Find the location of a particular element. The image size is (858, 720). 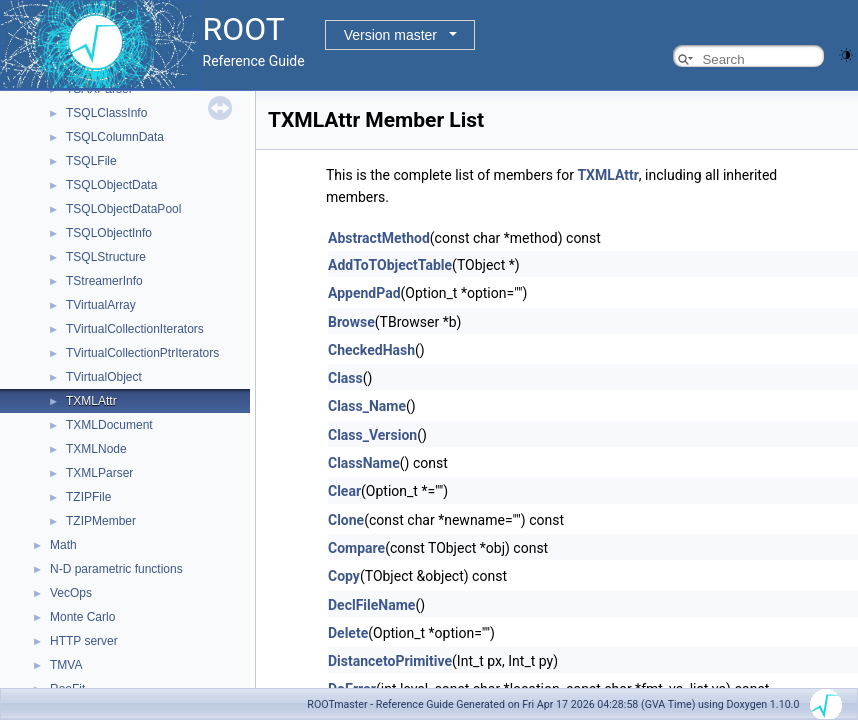

TMVA is located at coordinates (66, 665).